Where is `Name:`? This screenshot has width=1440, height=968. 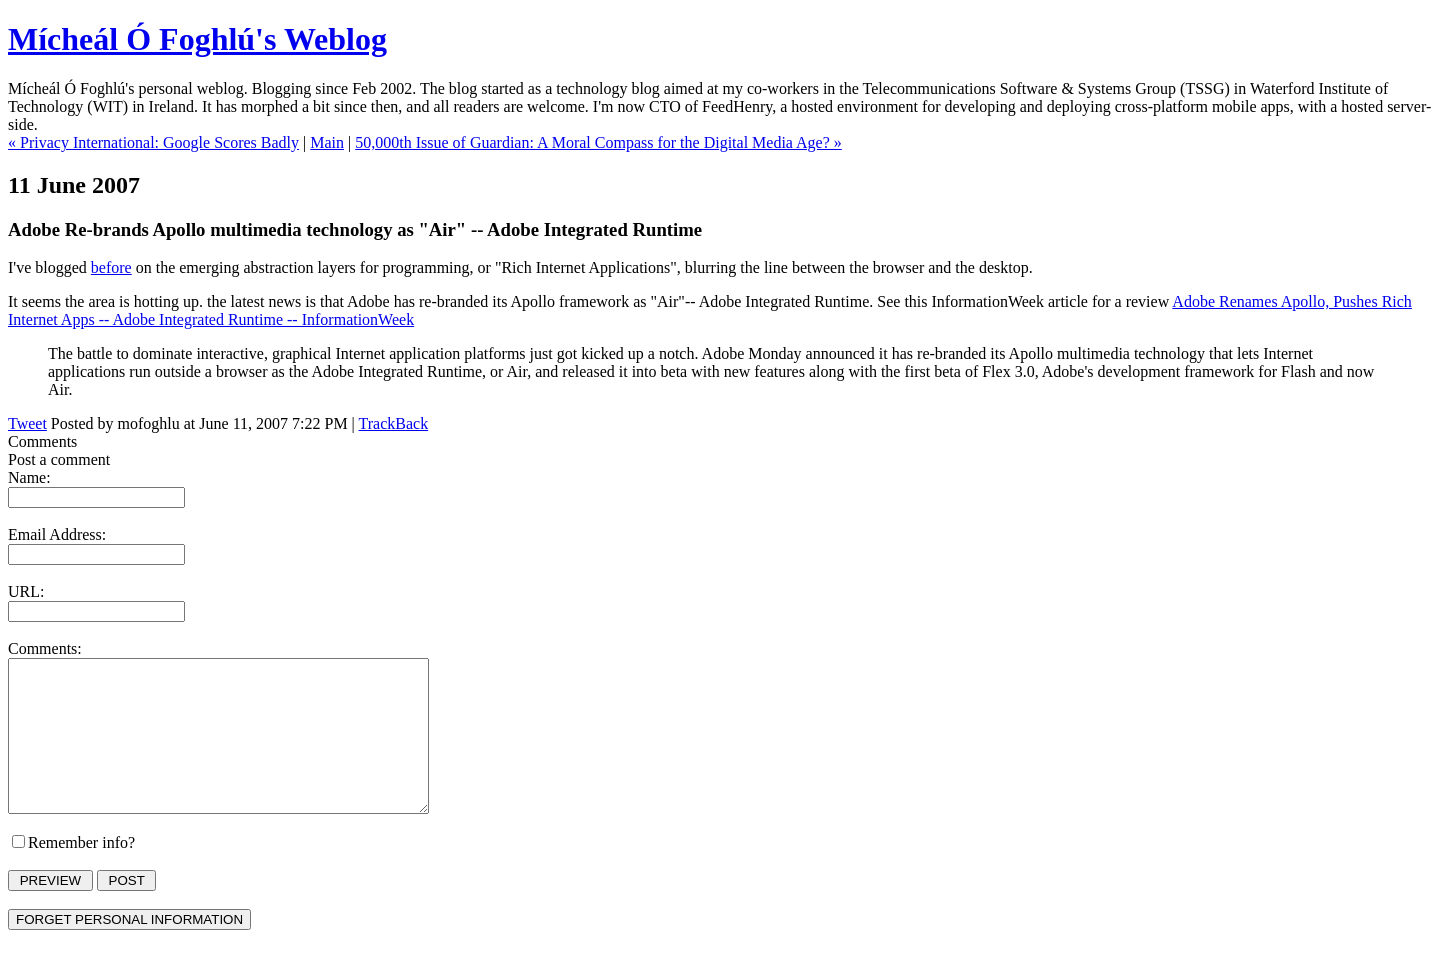 Name: is located at coordinates (29, 477).